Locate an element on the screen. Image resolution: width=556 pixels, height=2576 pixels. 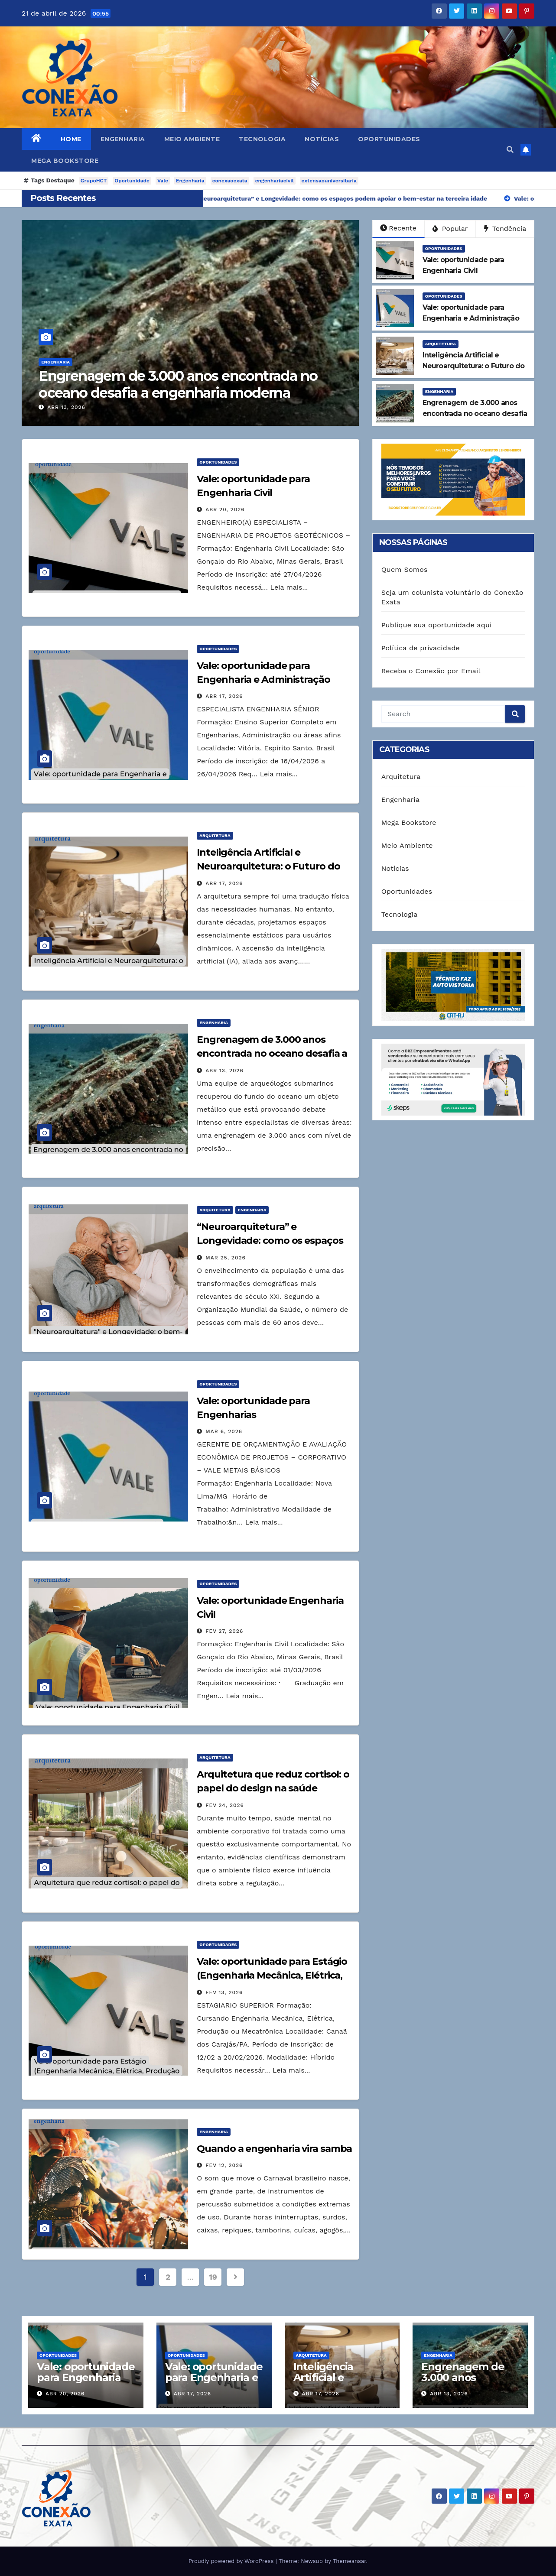
Política de privacidade is located at coordinates (420, 648).